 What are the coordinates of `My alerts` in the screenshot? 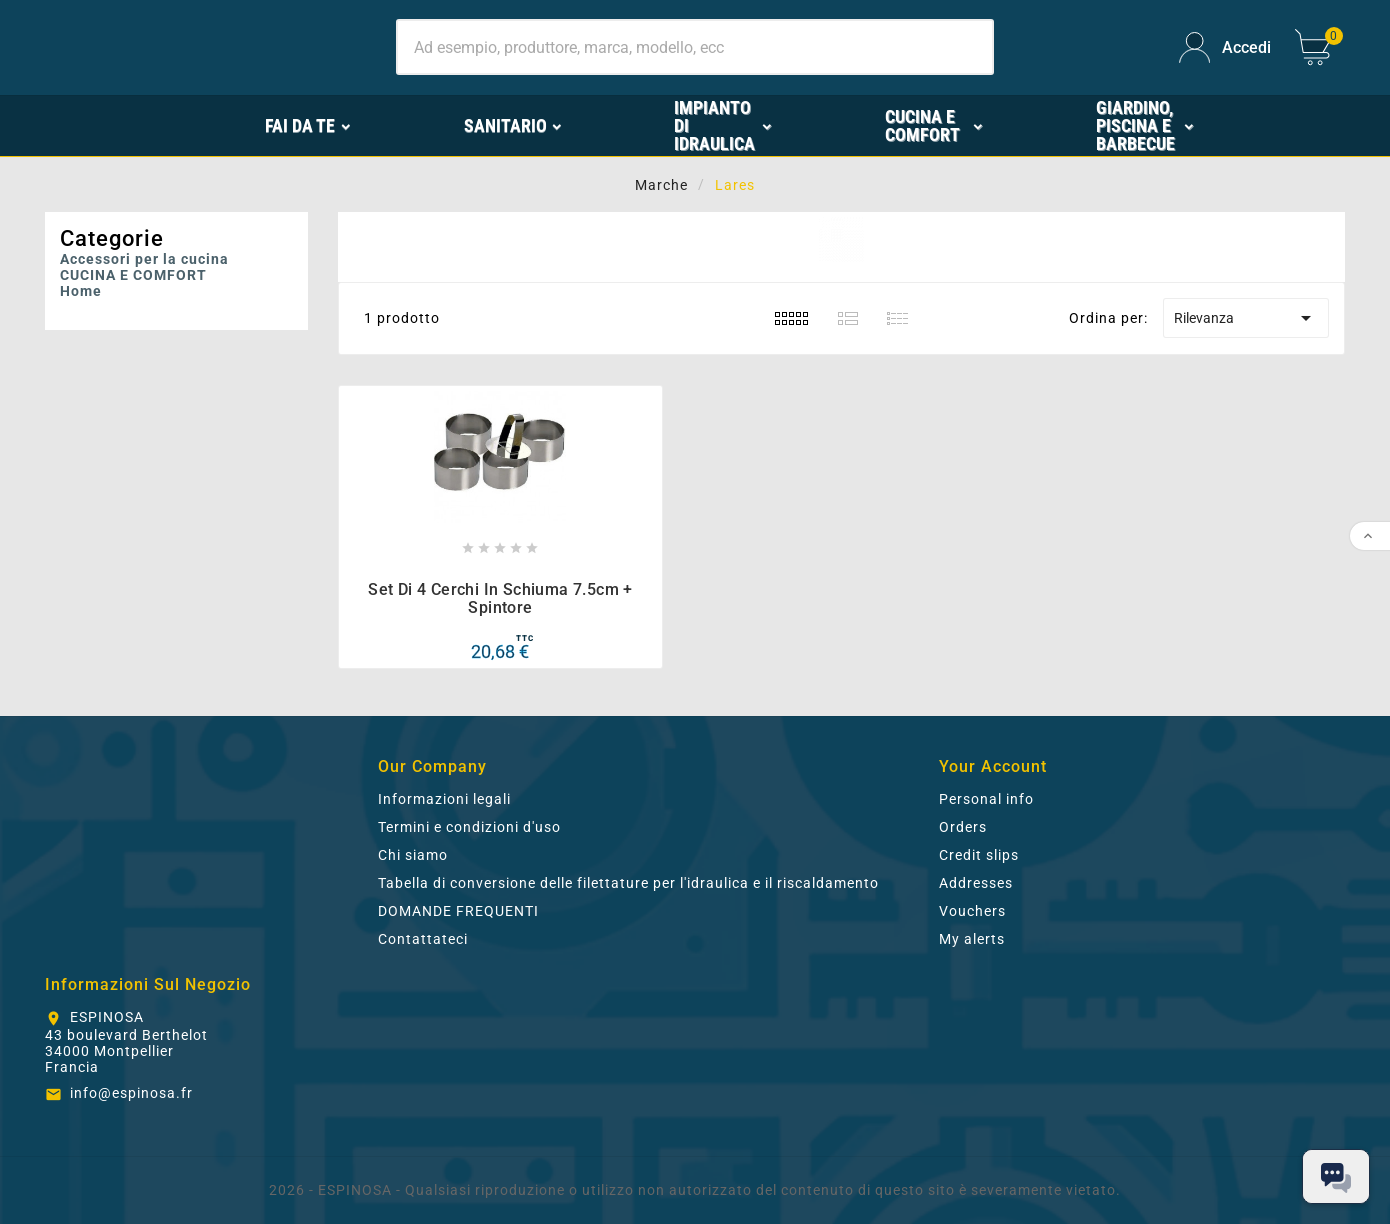 It's located at (972, 939).